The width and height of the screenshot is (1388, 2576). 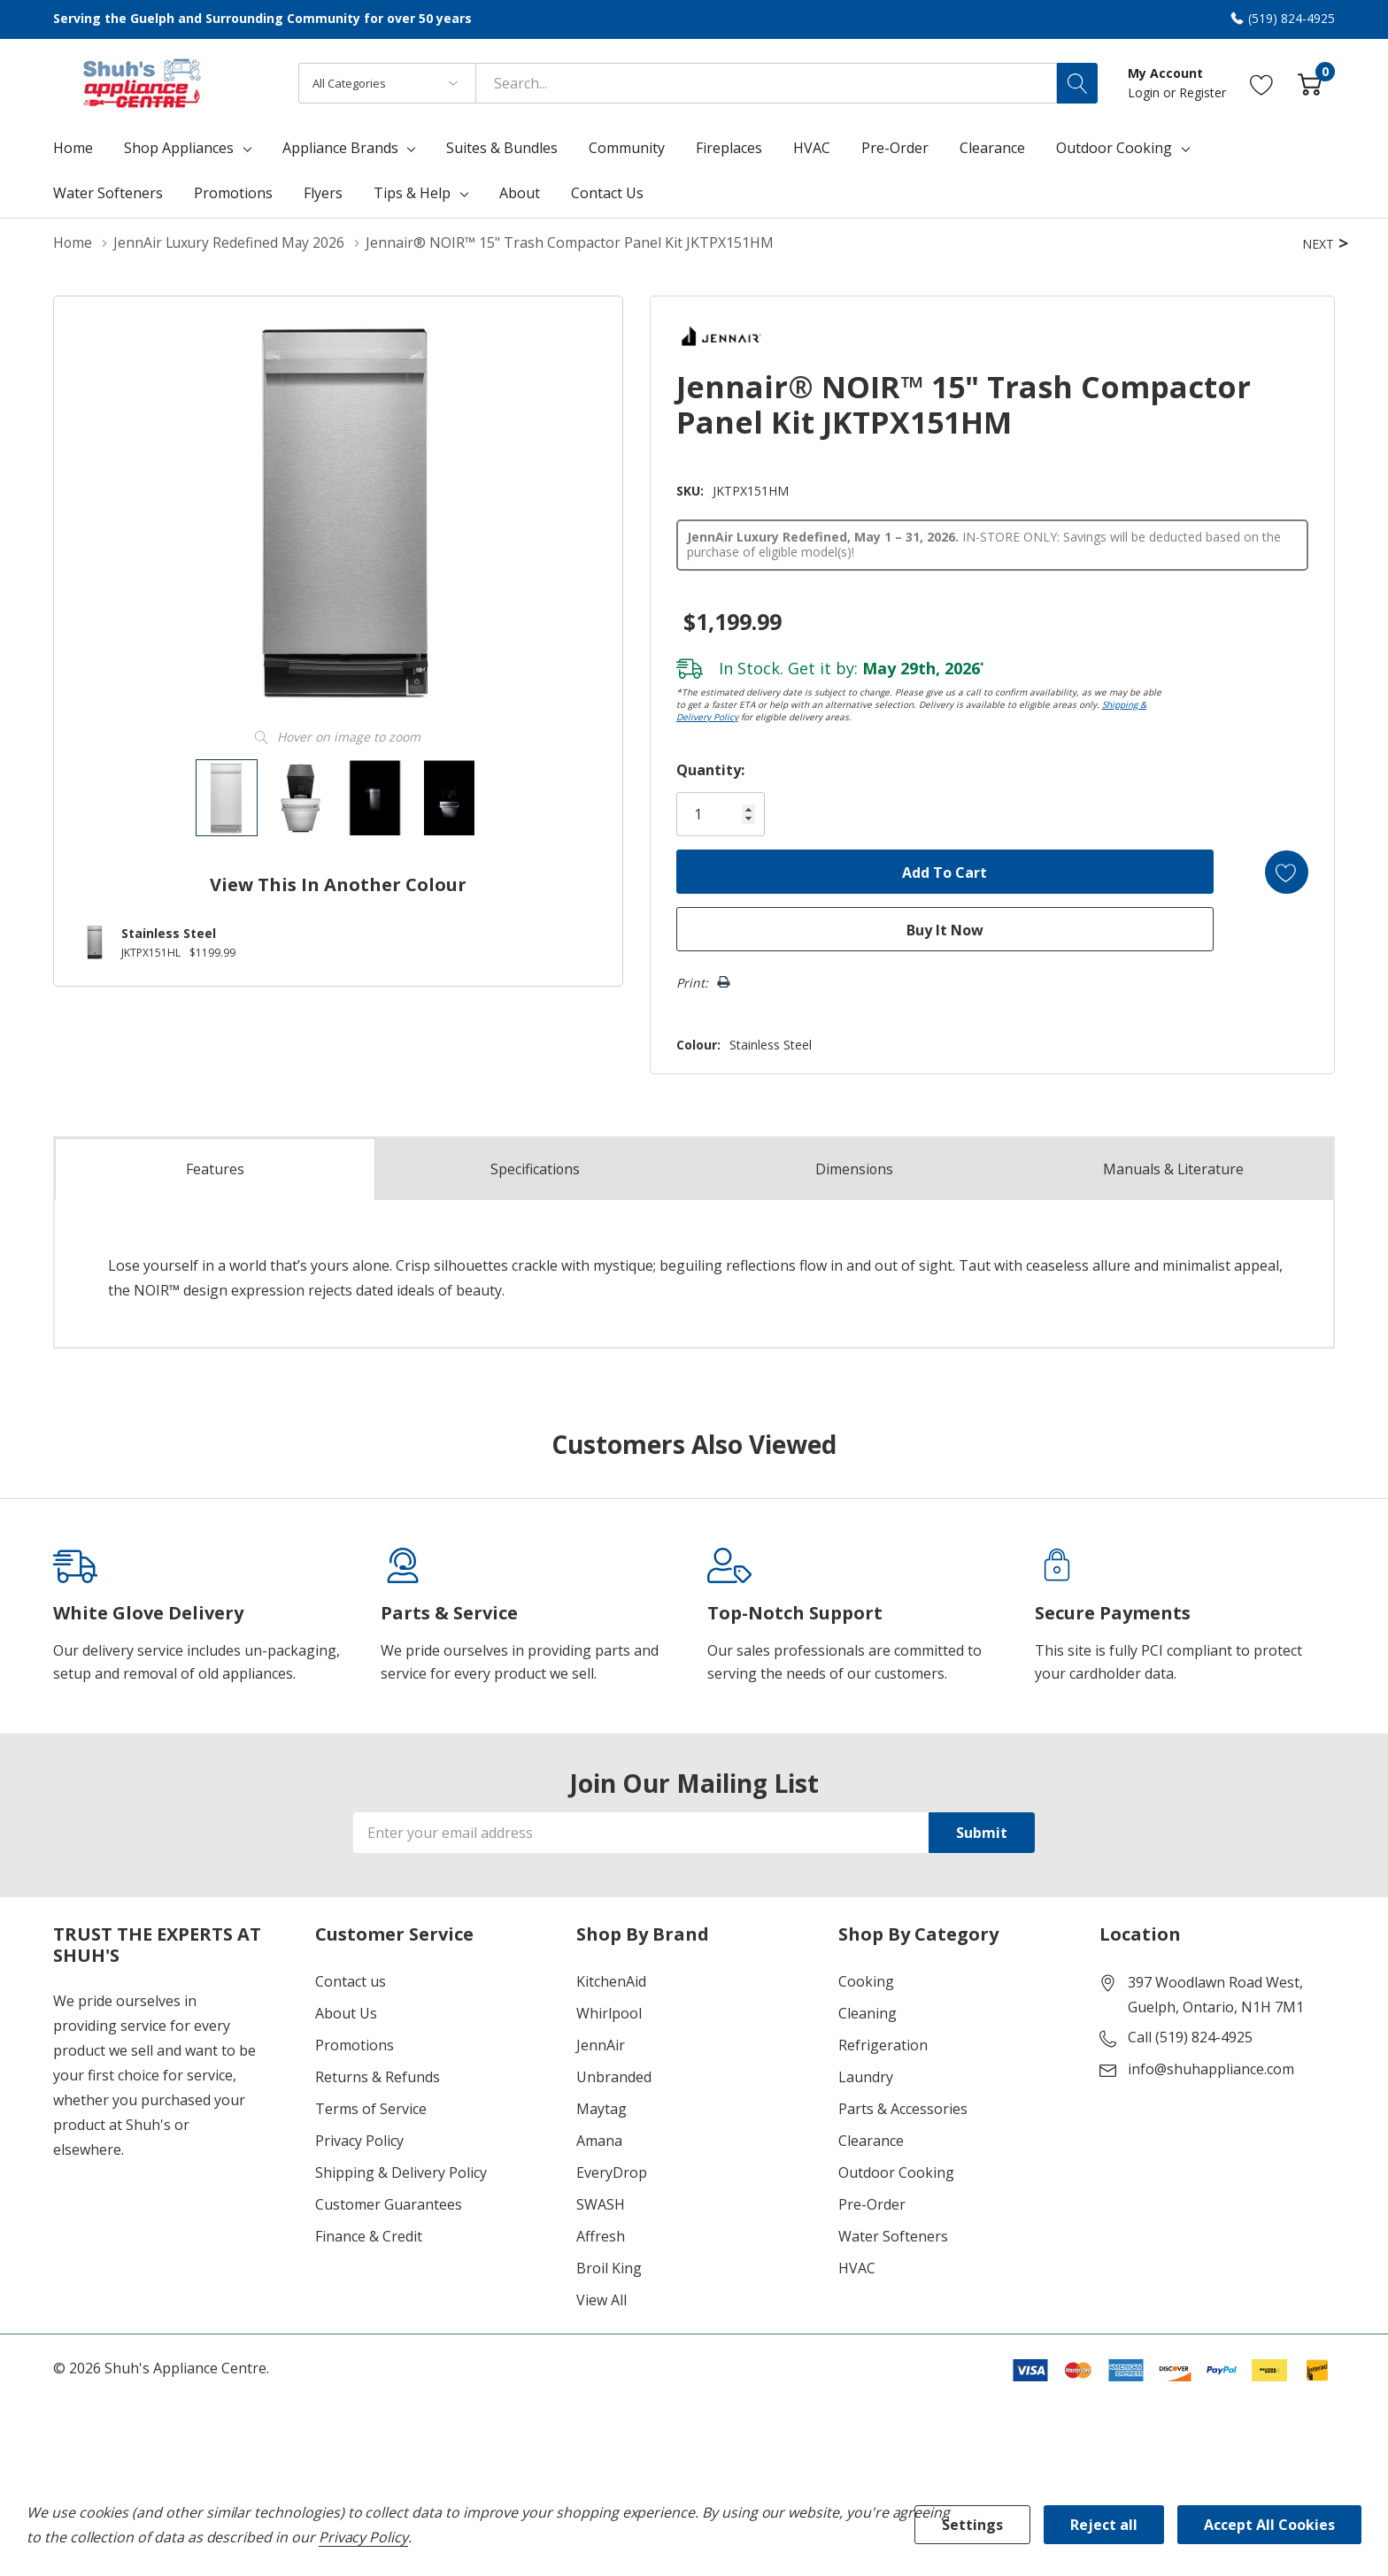 What do you see at coordinates (599, 2139) in the screenshot?
I see `Amana` at bounding box center [599, 2139].